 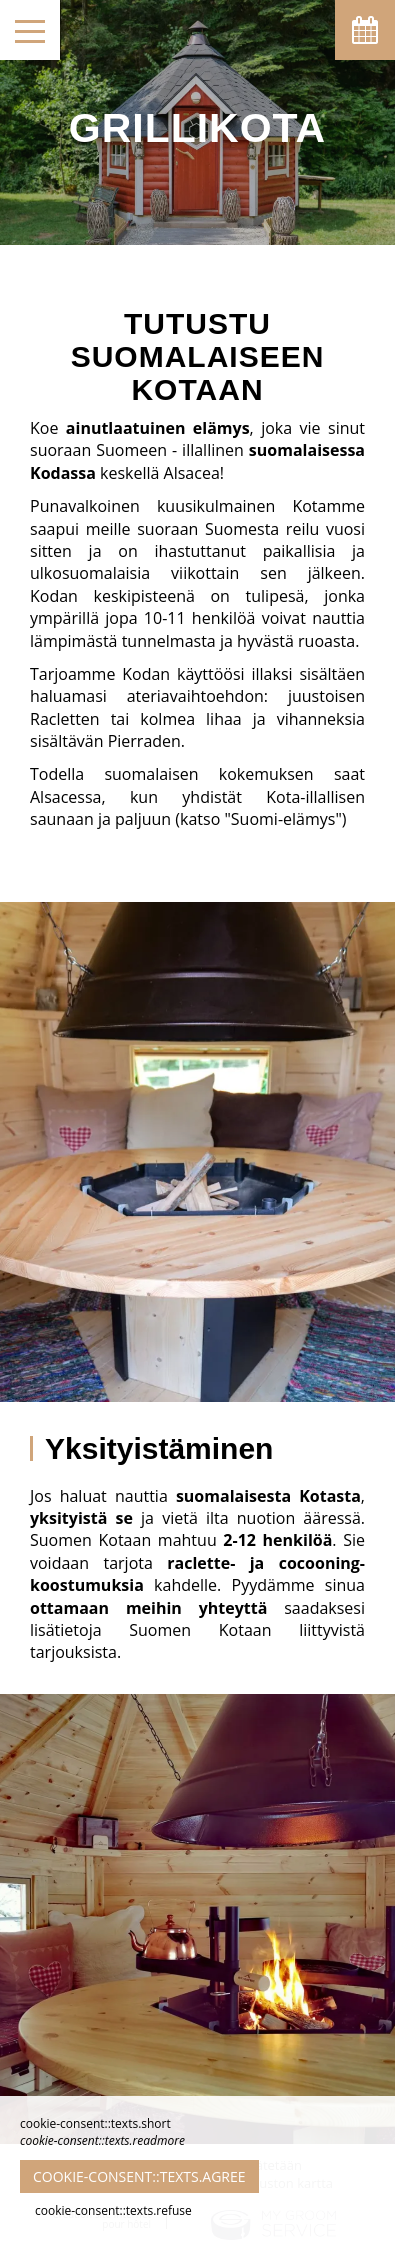 What do you see at coordinates (139, 2176) in the screenshot?
I see `cookie-consent::texts.agree` at bounding box center [139, 2176].